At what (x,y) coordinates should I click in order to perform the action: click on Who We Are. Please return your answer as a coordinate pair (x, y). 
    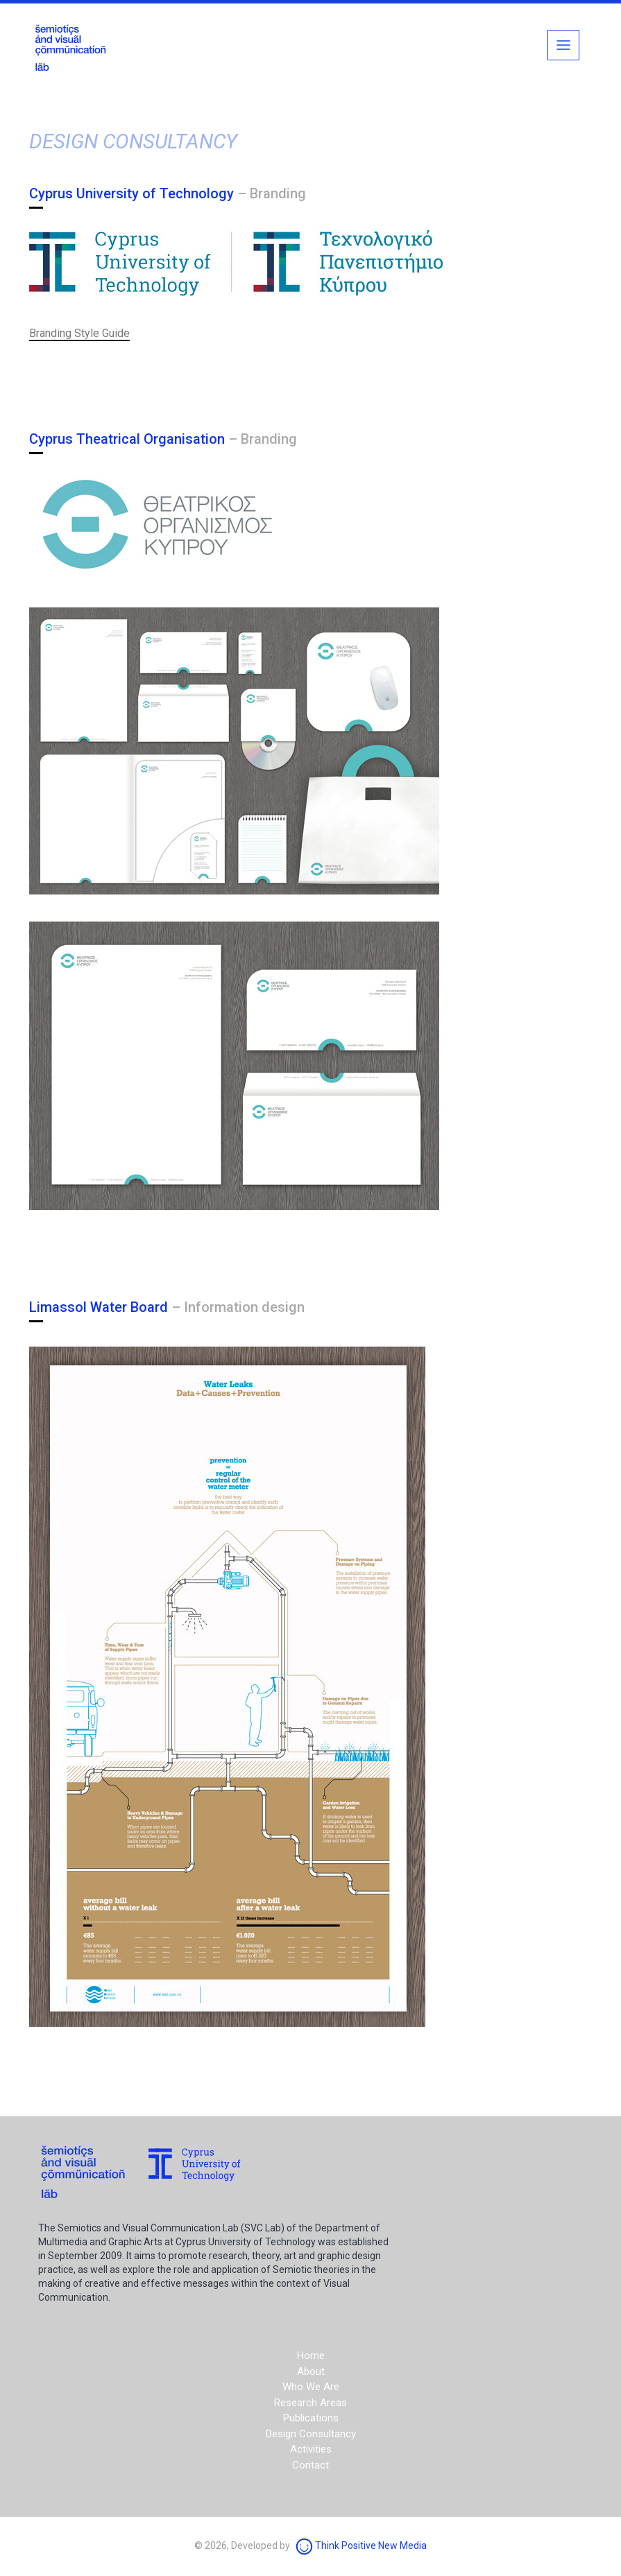
    Looking at the image, I should click on (310, 2386).